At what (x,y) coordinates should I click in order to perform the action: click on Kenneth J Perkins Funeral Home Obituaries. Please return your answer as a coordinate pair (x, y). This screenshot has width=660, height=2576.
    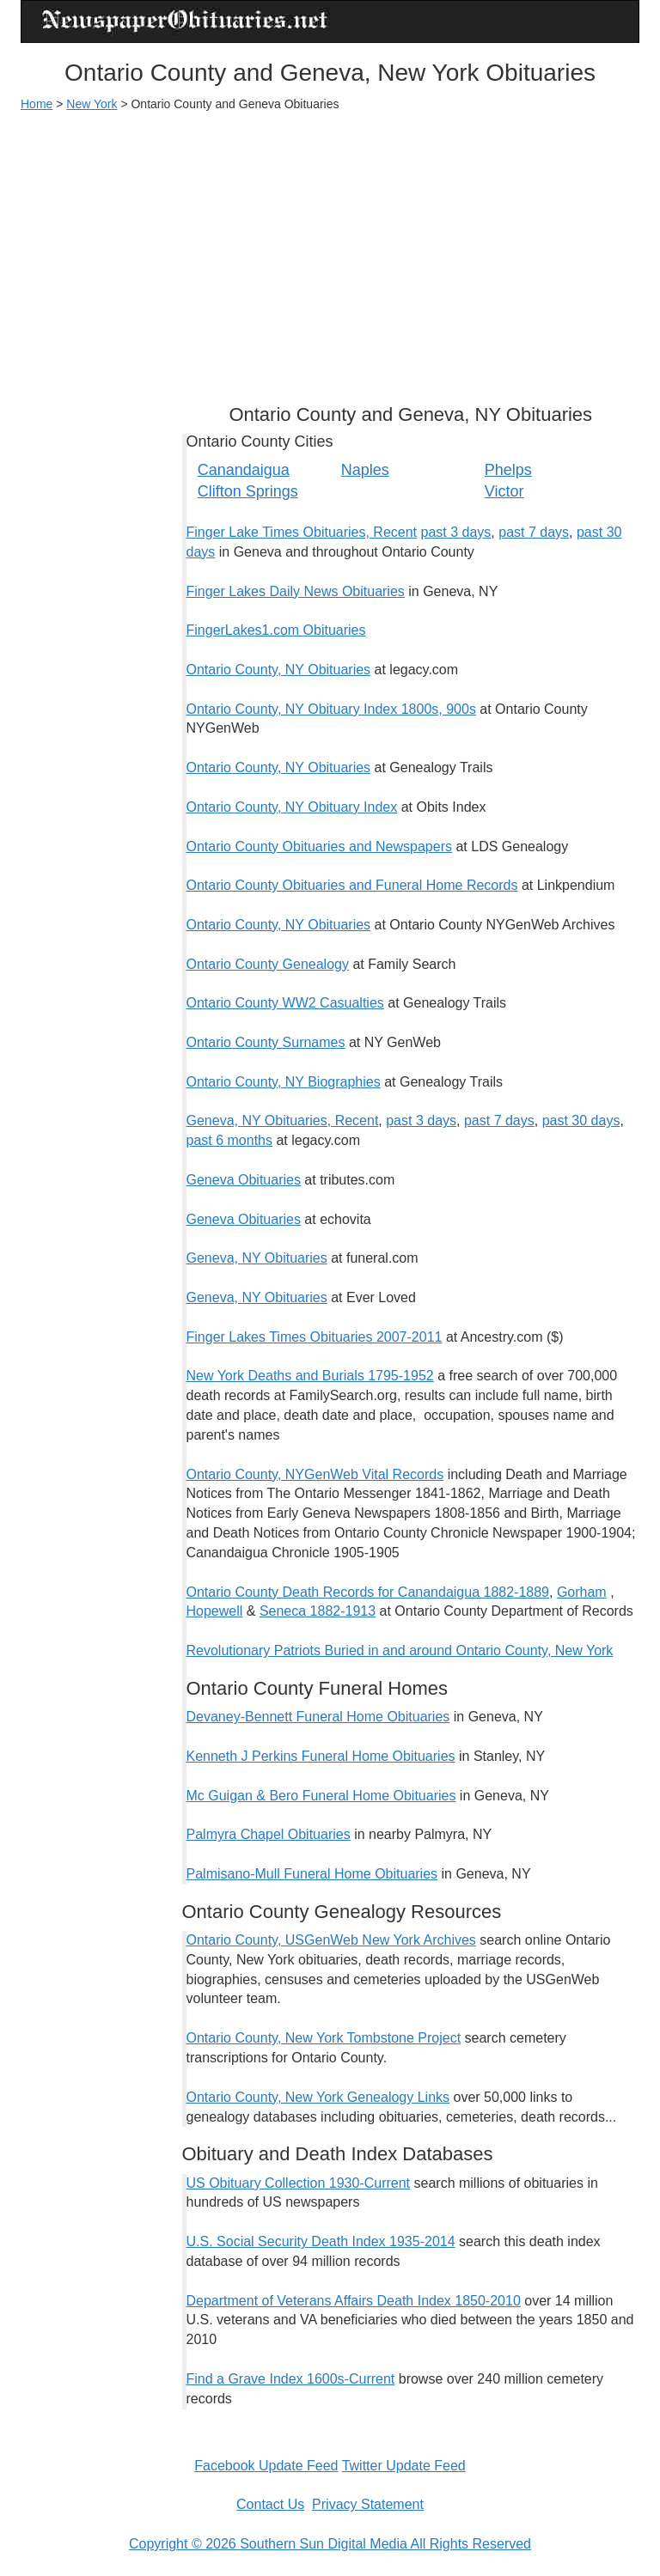
    Looking at the image, I should click on (320, 1756).